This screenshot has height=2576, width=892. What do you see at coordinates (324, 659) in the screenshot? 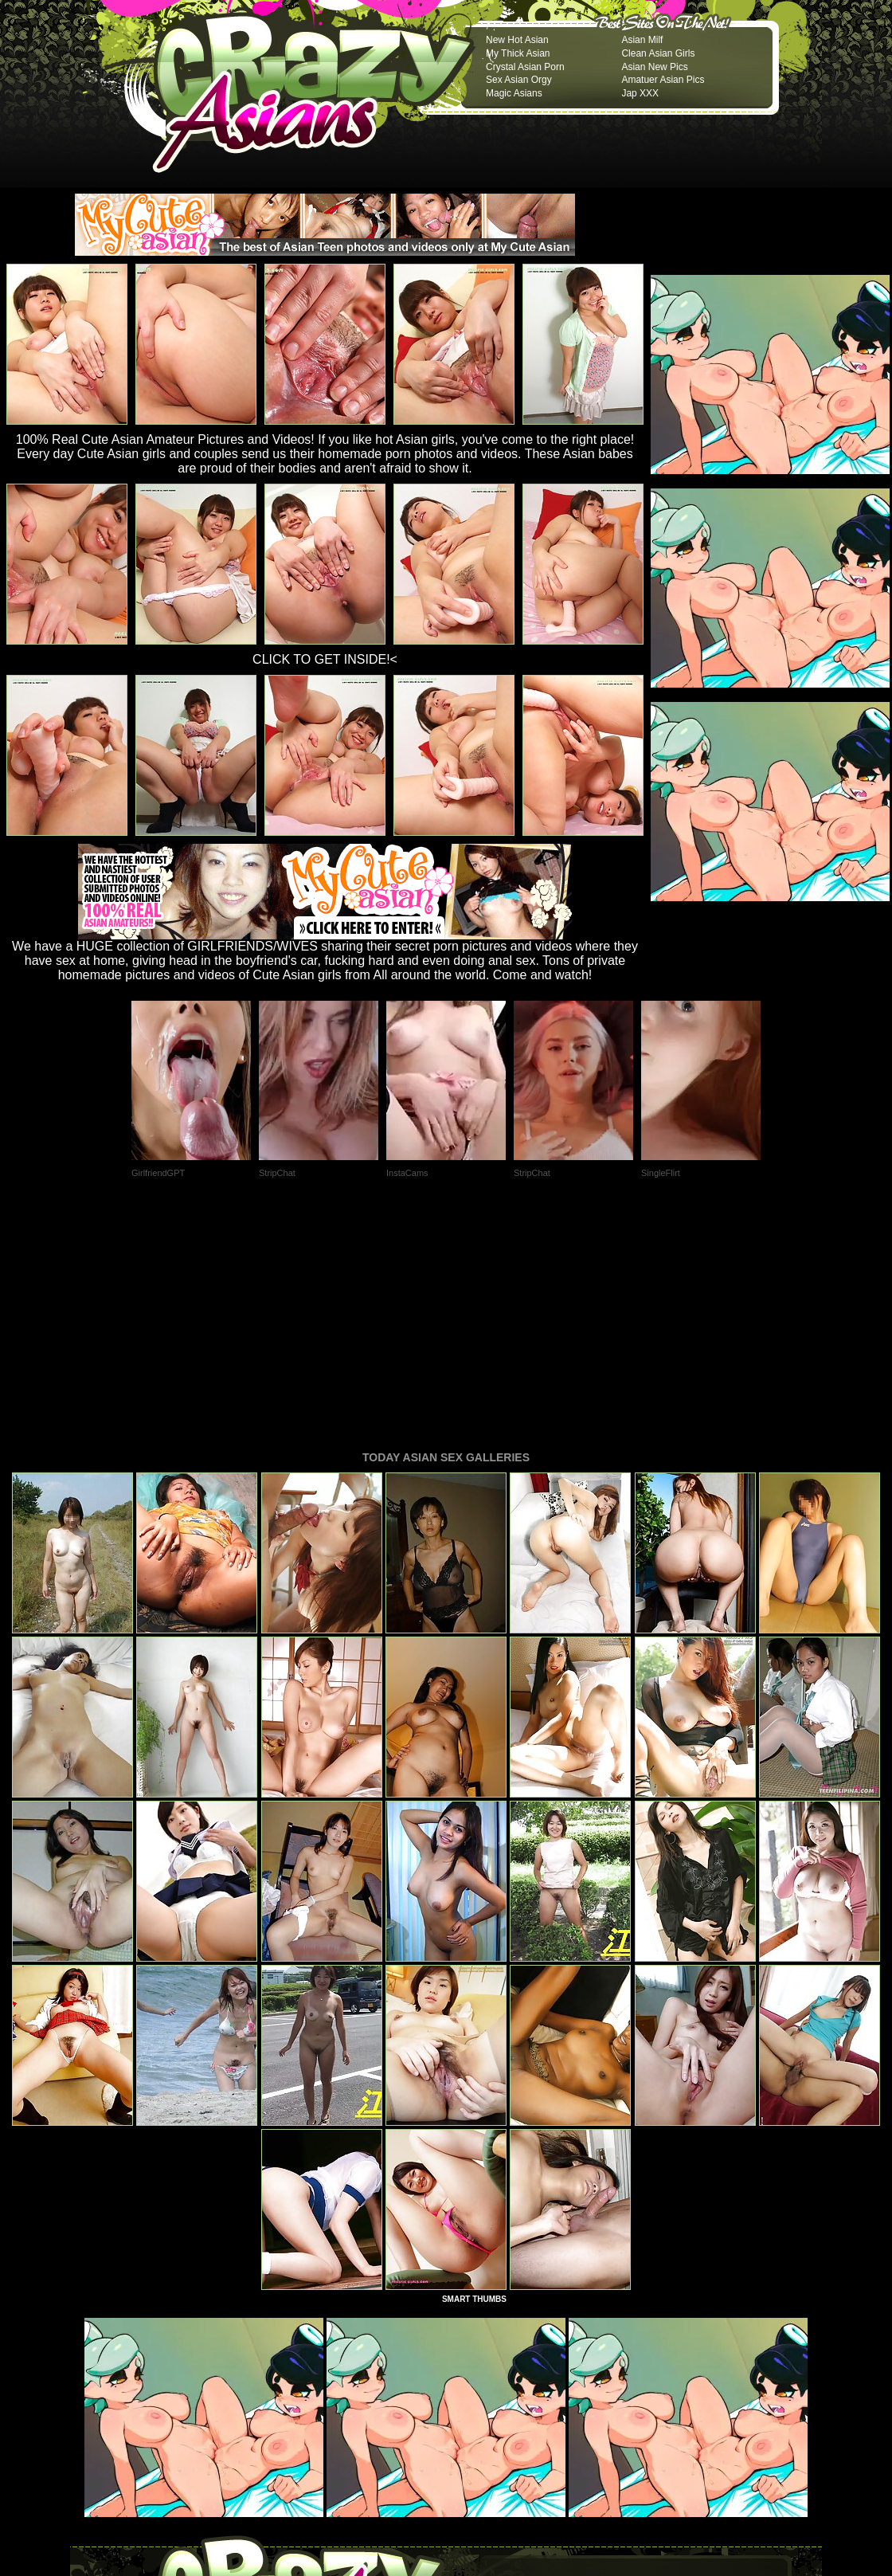
I see `CLICK TO GET INSIDE!<` at bounding box center [324, 659].